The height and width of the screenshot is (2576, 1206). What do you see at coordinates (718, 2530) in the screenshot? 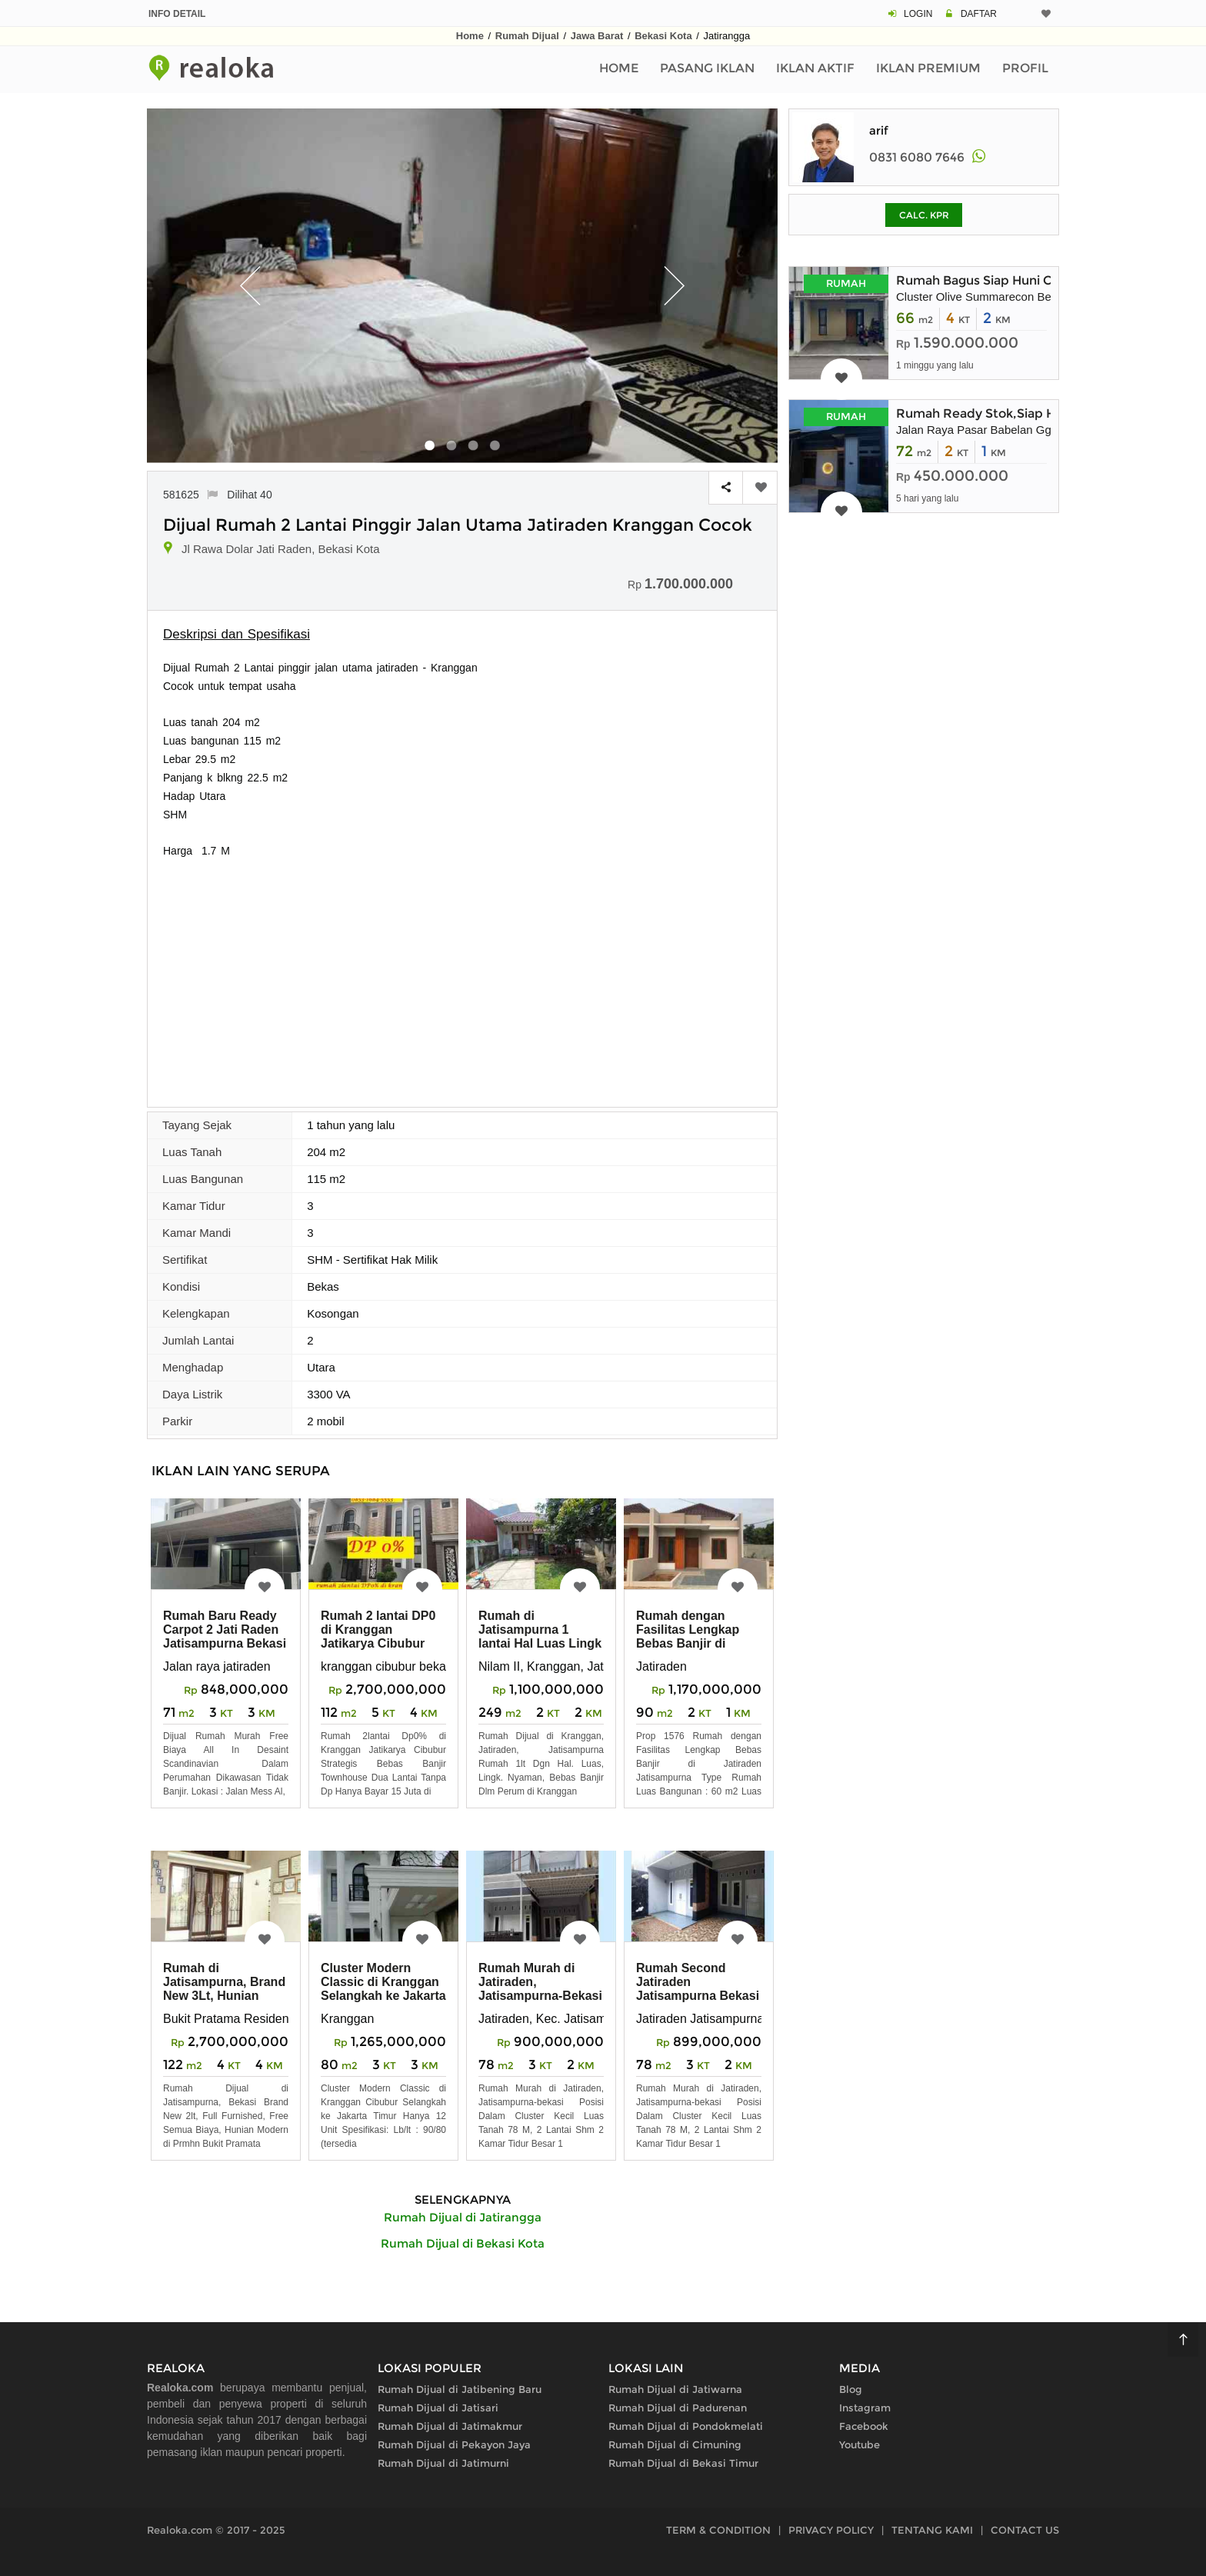
I see `TERM & CONDITION` at bounding box center [718, 2530].